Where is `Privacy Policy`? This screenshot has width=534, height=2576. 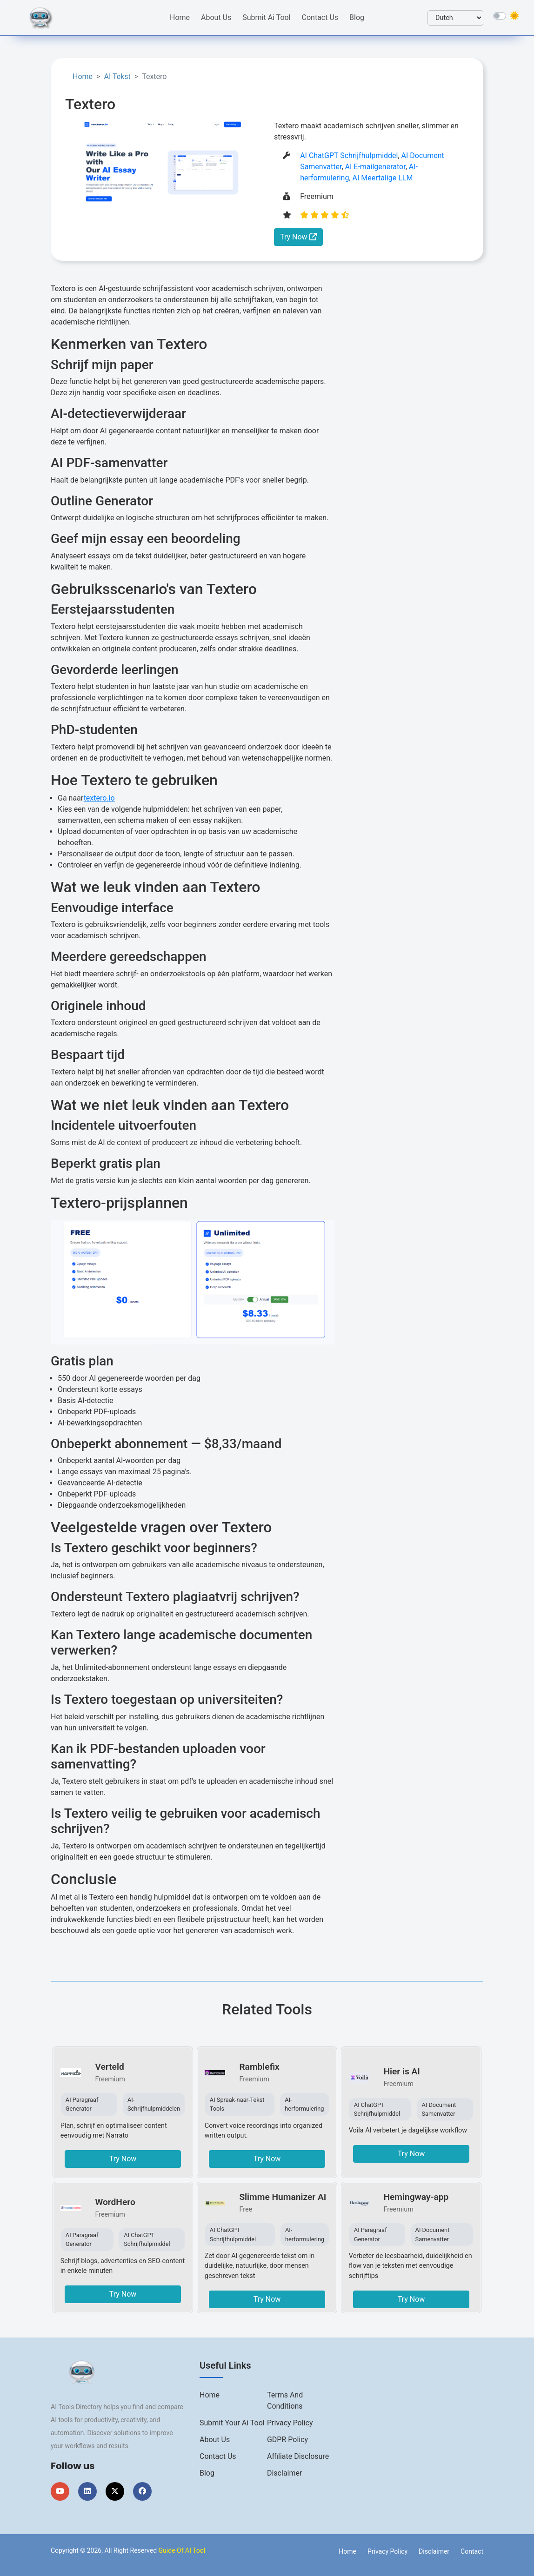 Privacy Policy is located at coordinates (290, 2422).